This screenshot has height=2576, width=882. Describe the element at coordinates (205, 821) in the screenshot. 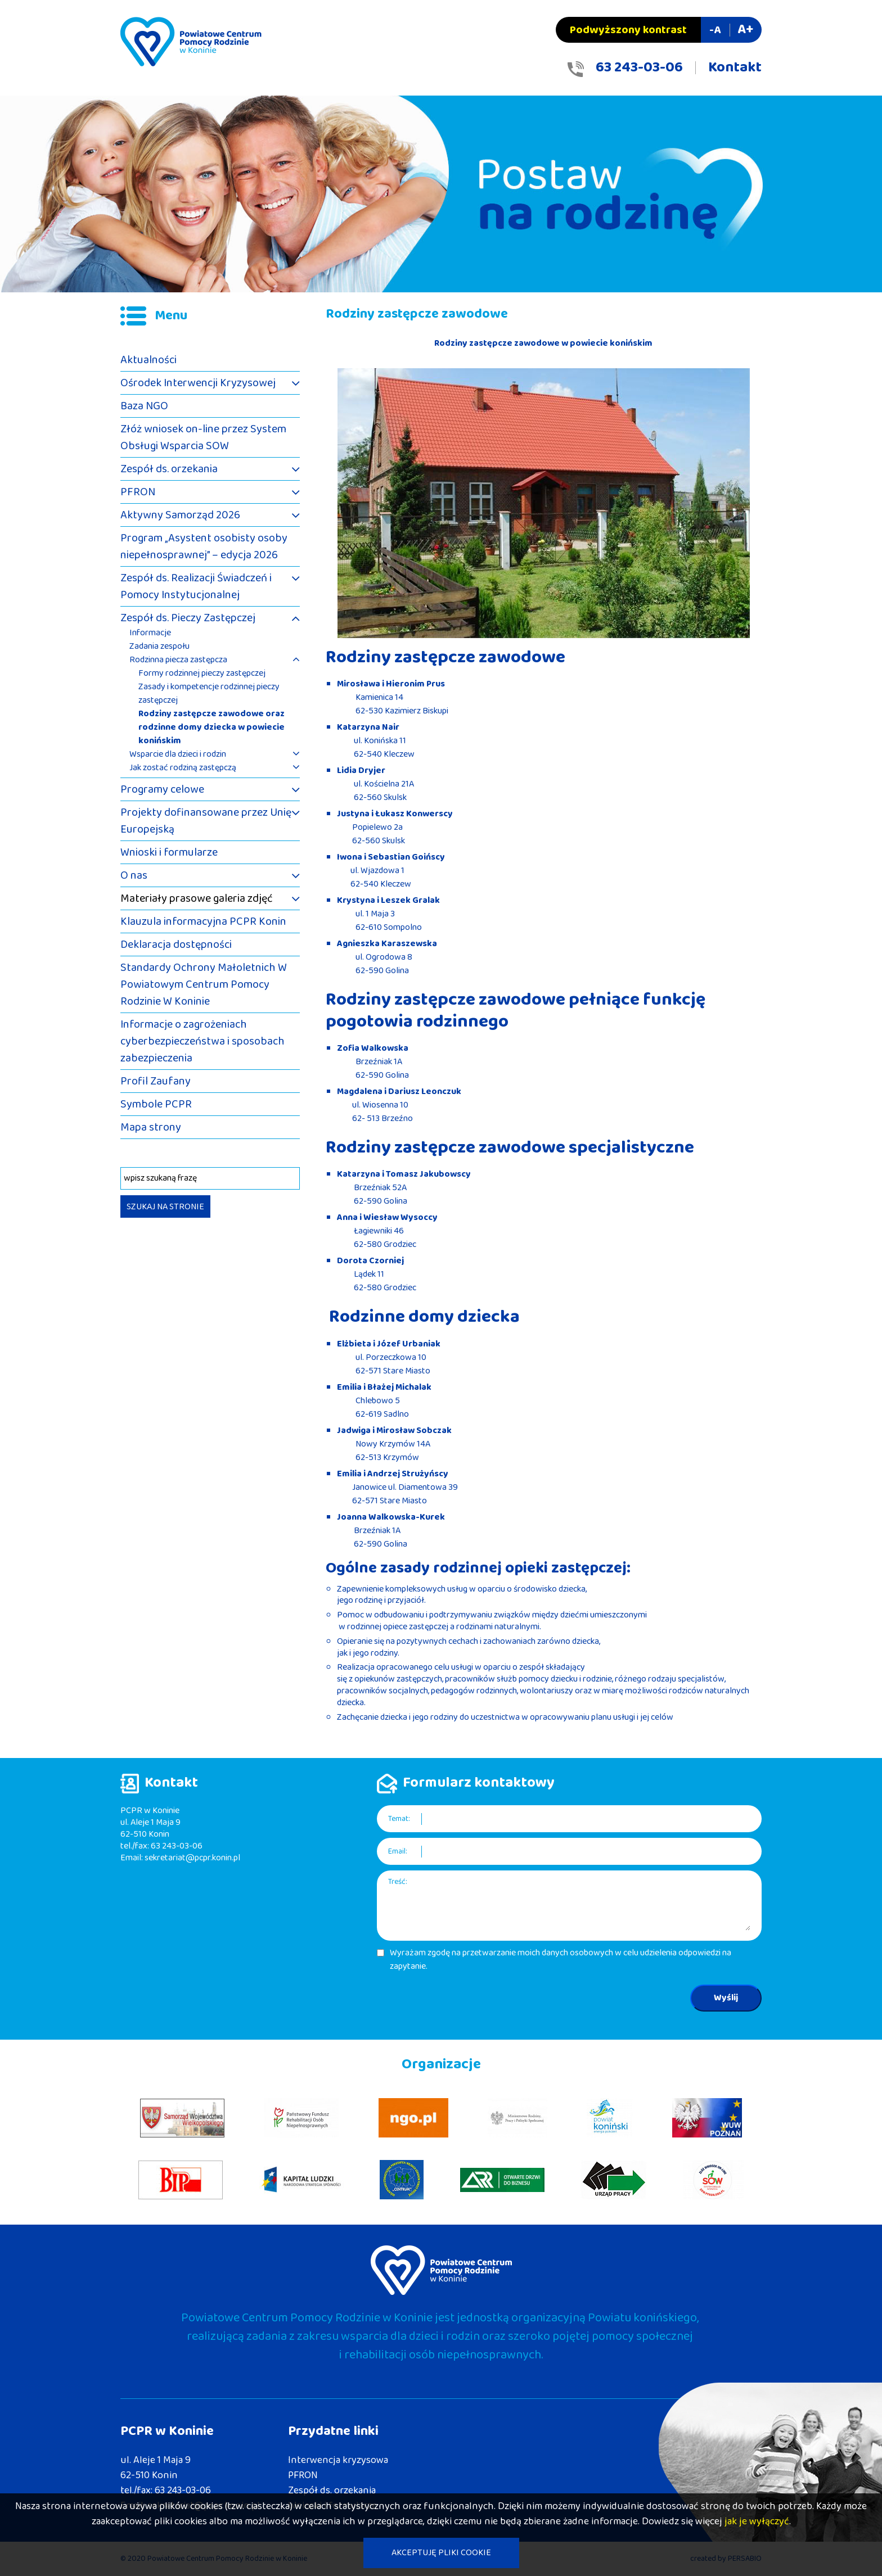

I see `Projekty dofinansowane przez Unię Europejską` at that location.